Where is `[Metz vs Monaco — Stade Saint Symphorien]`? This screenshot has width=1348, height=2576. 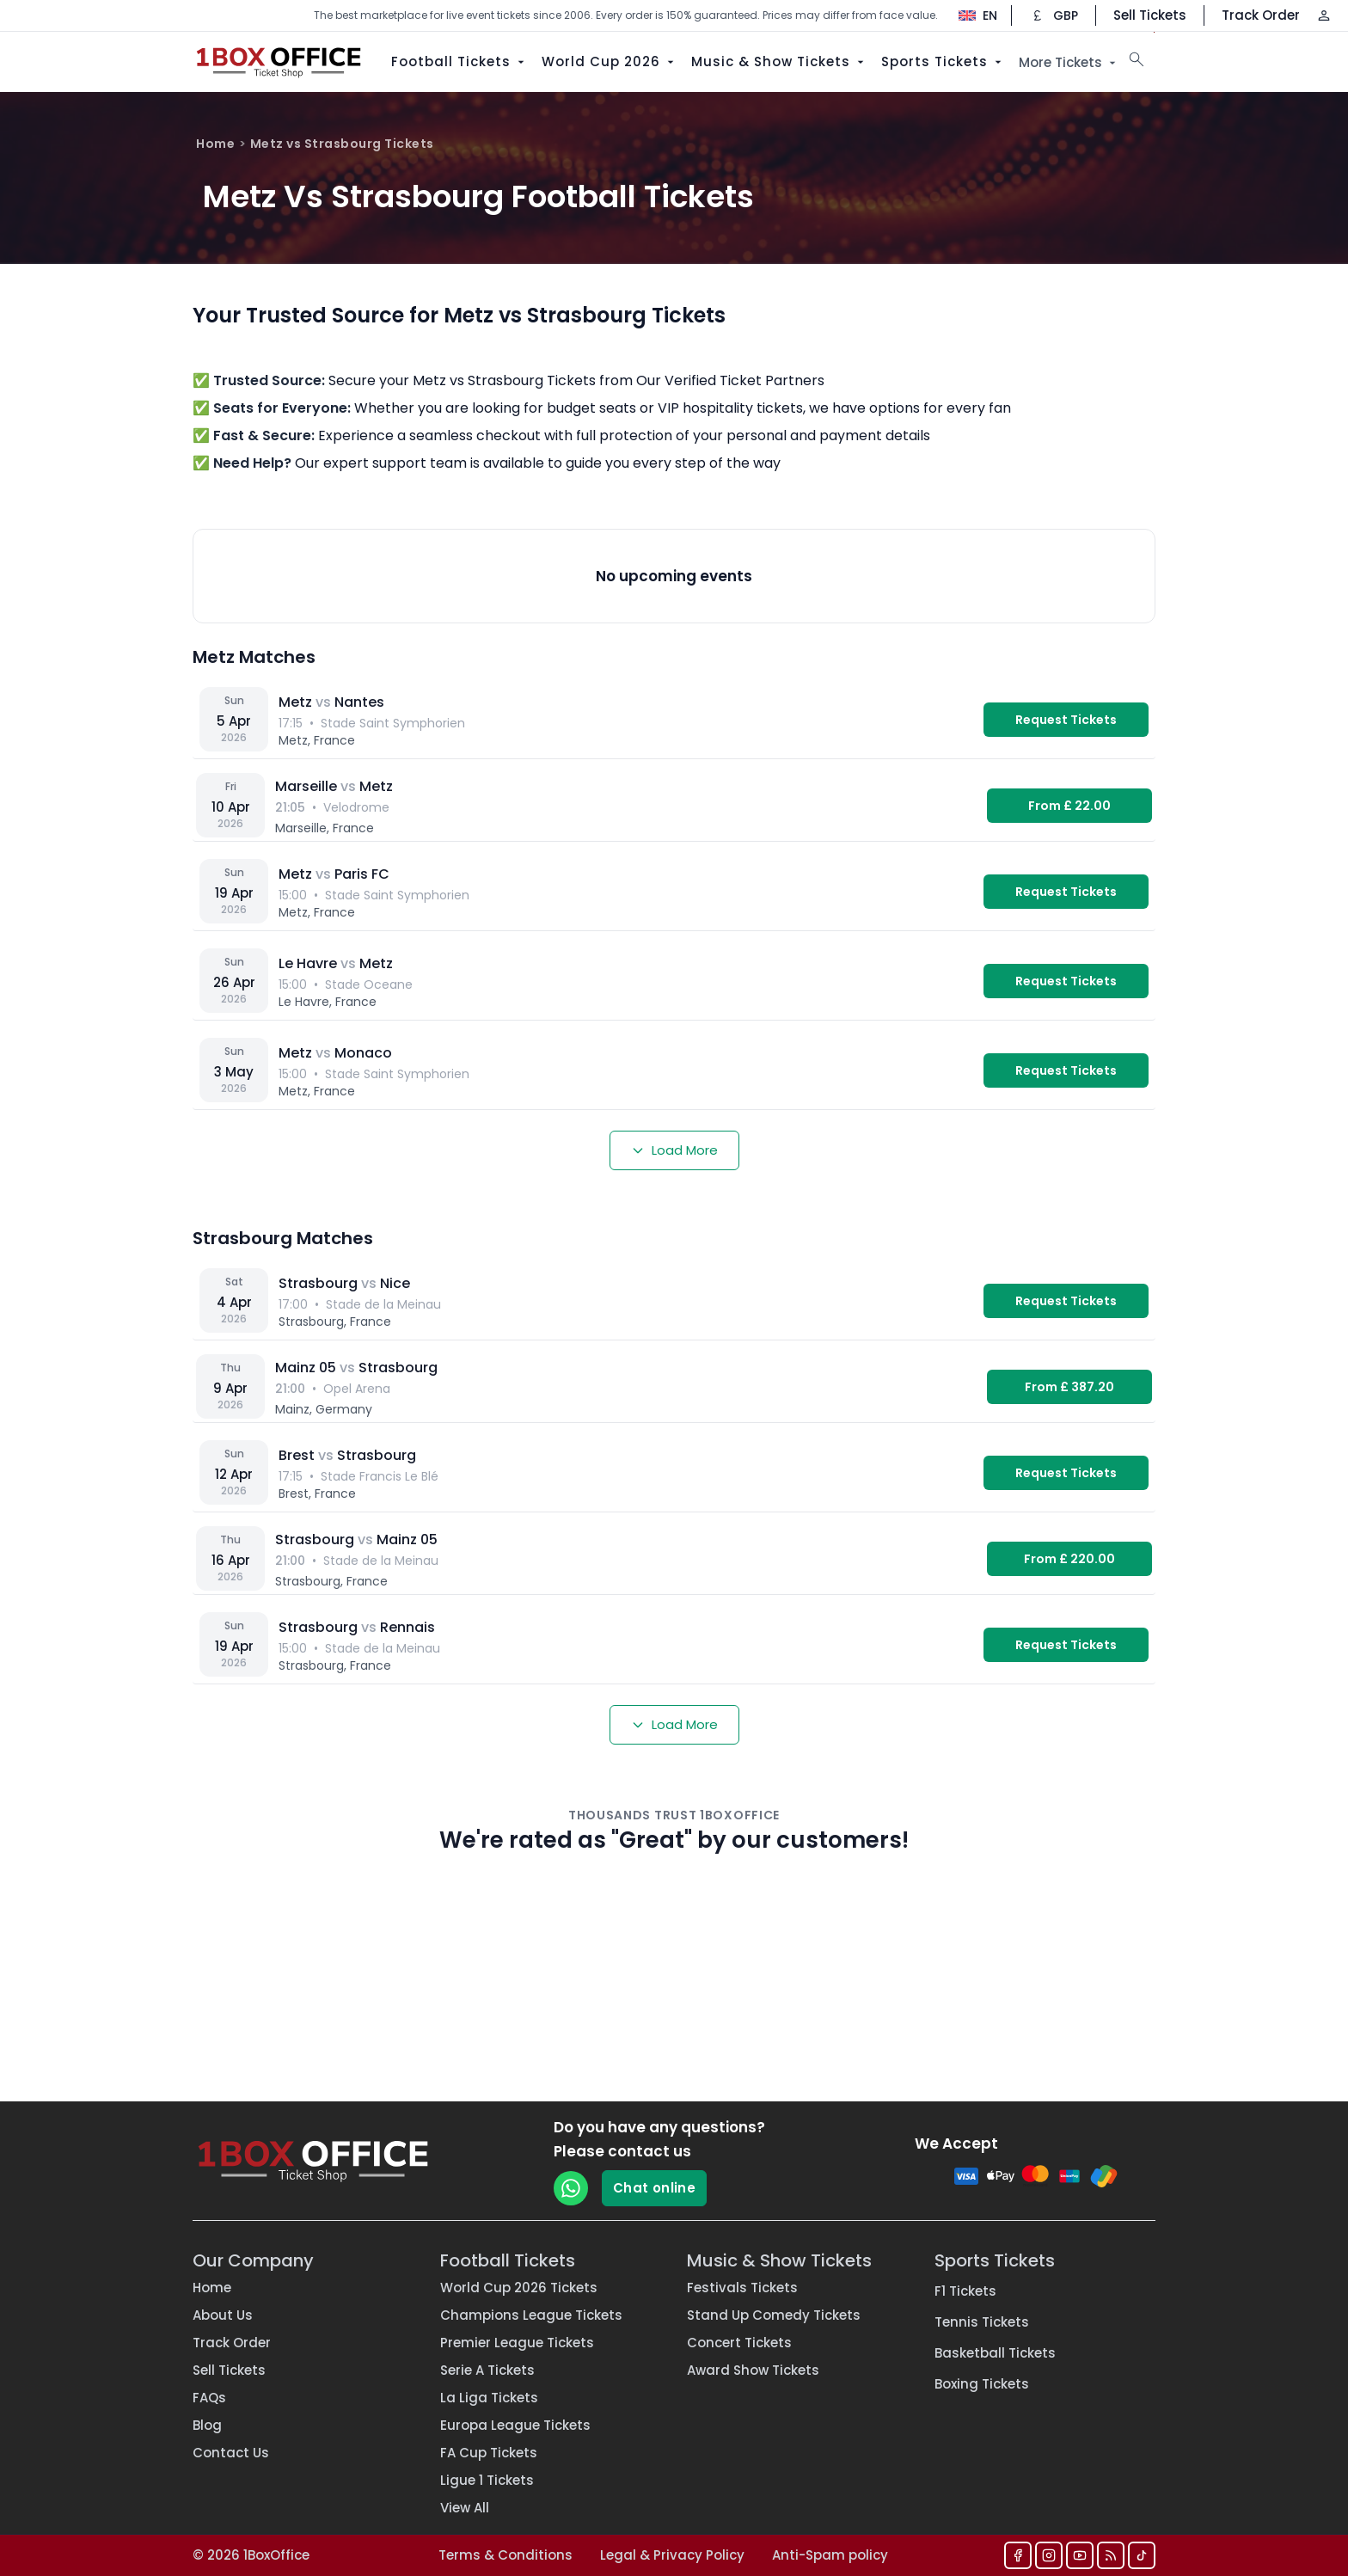
[Metz vs Monaco — Stade Saint Symphorien] is located at coordinates (674, 1070).